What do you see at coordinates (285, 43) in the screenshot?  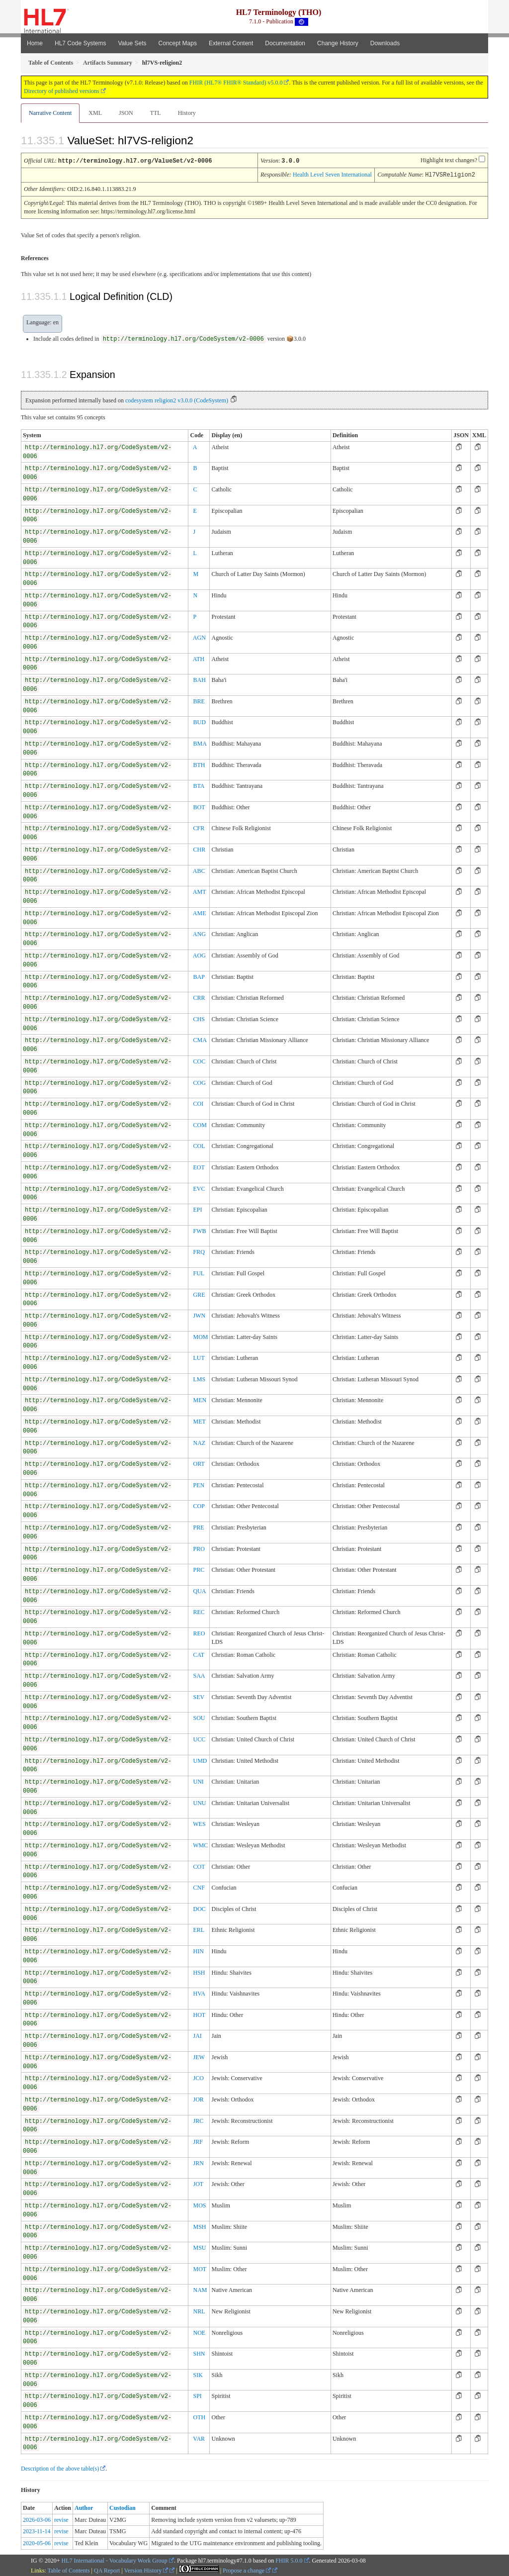 I see `Documentation` at bounding box center [285, 43].